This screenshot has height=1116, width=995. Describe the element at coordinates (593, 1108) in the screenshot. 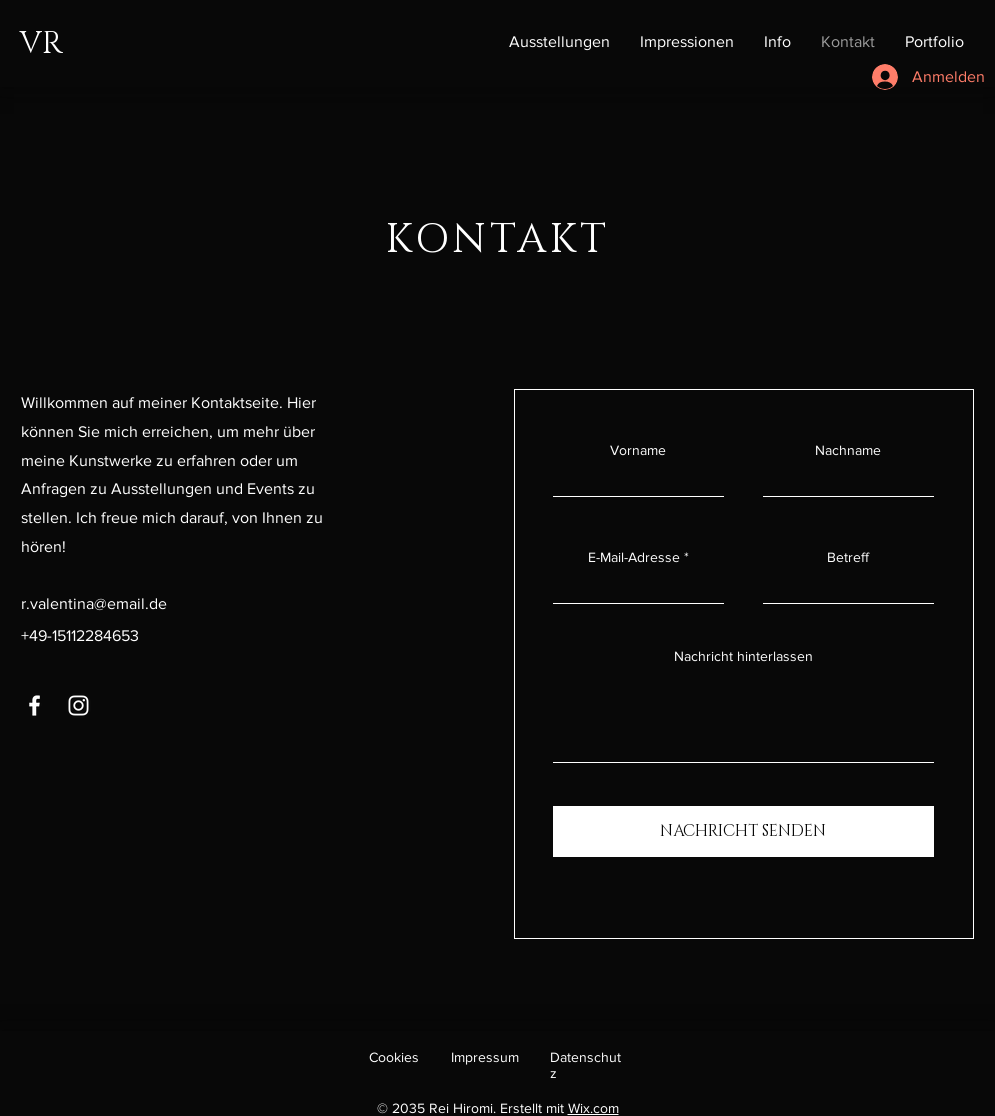

I see `Wix.com` at that location.